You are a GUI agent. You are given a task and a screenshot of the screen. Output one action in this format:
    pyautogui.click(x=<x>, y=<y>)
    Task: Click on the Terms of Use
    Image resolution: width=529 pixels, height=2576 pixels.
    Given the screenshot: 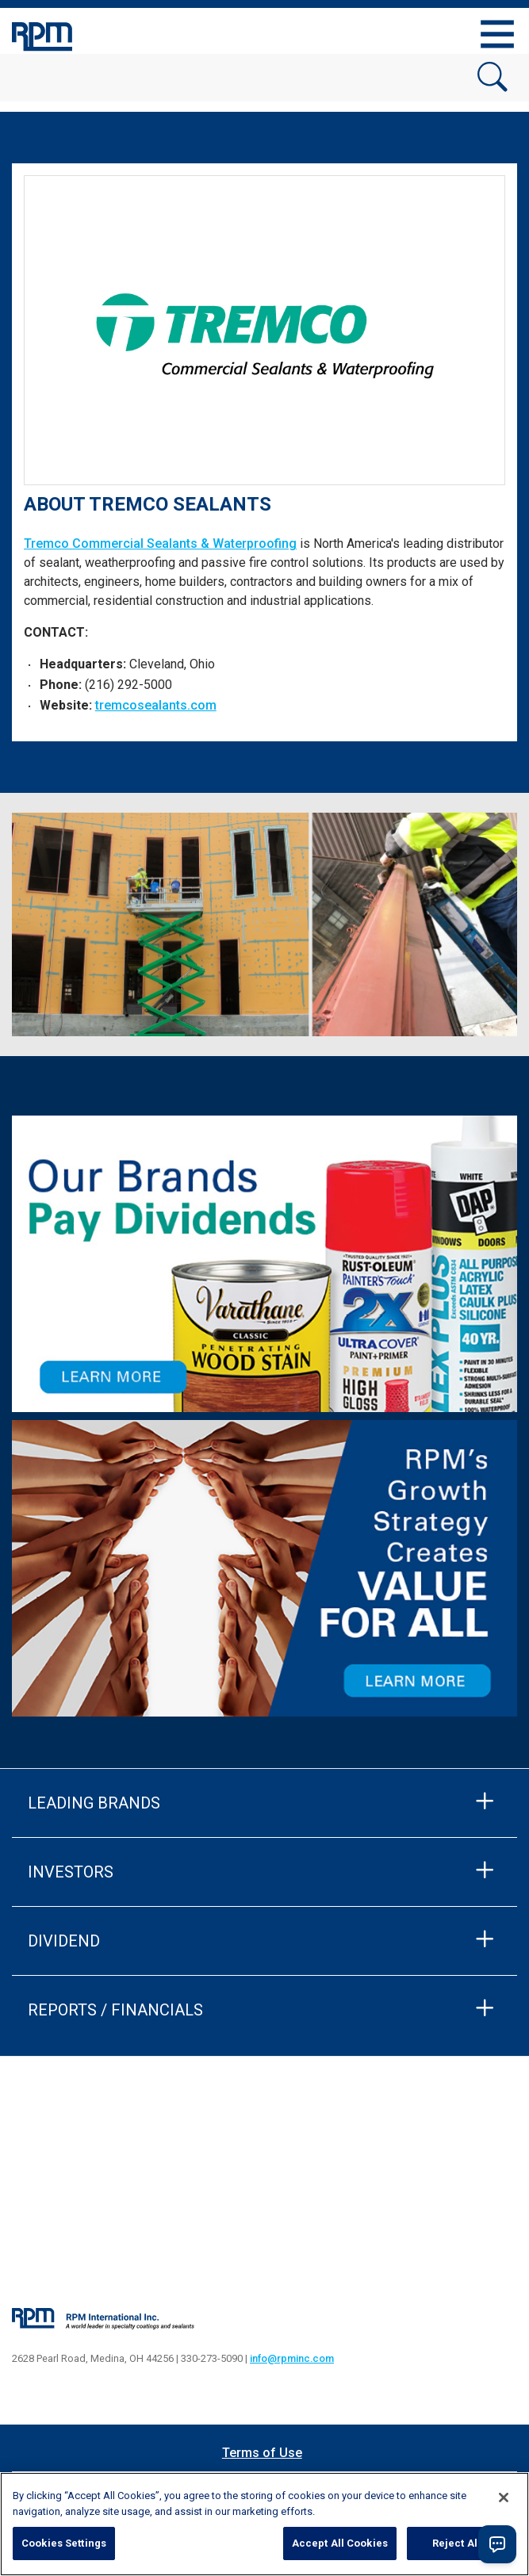 What is the action you would take?
    pyautogui.click(x=262, y=2452)
    